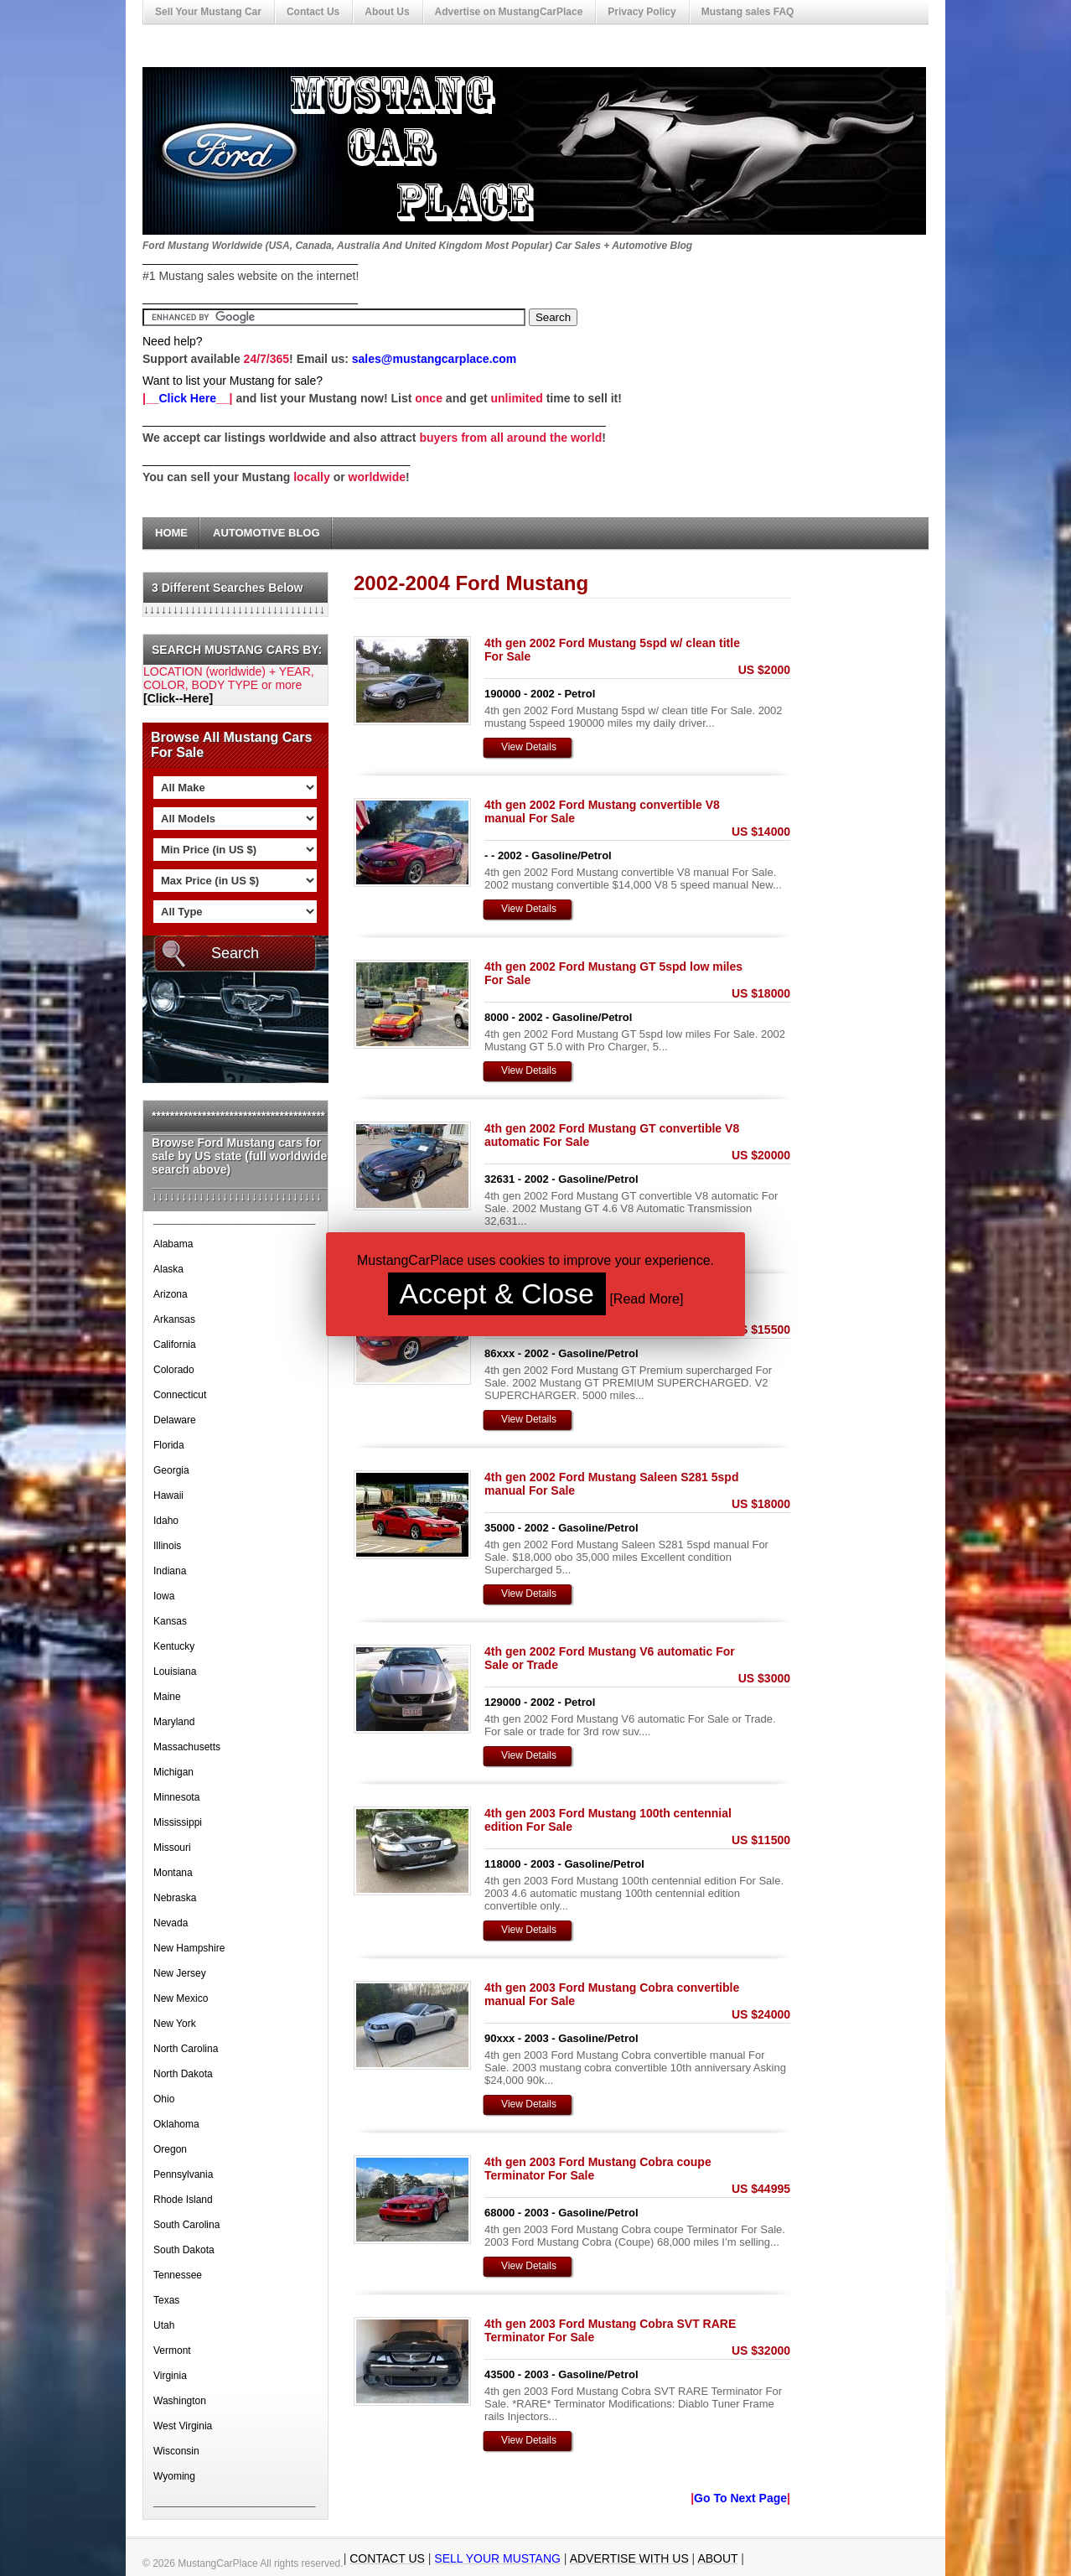  Describe the element at coordinates (171, 1470) in the screenshot. I see `Georgia` at that location.